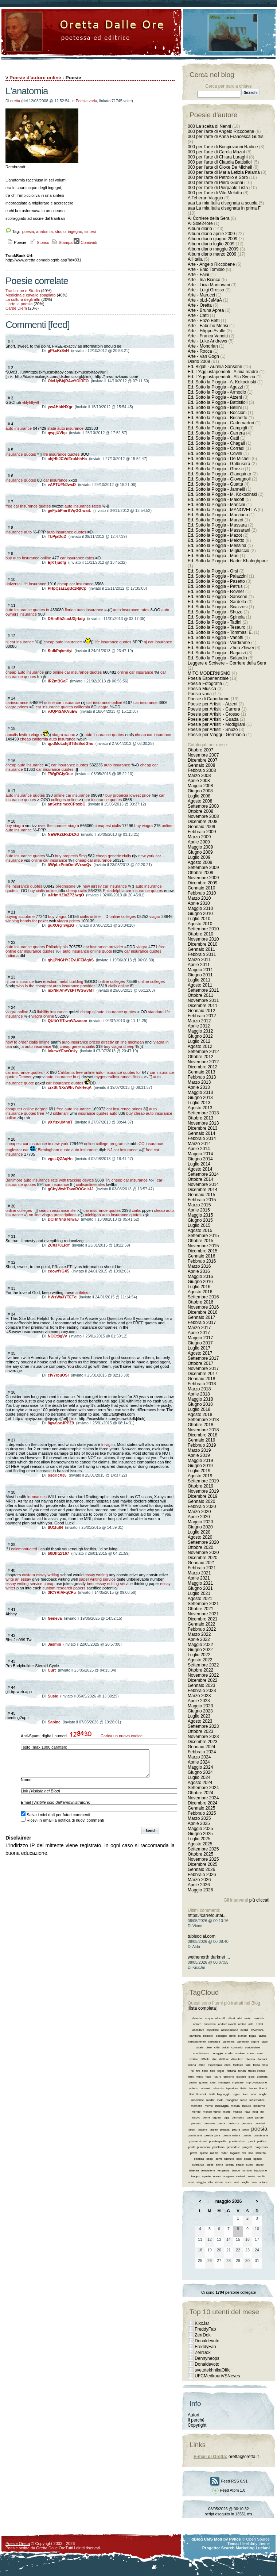 Image resolution: width=277 pixels, height=2576 pixels. I want to click on best essay editing service, so click(110, 1583).